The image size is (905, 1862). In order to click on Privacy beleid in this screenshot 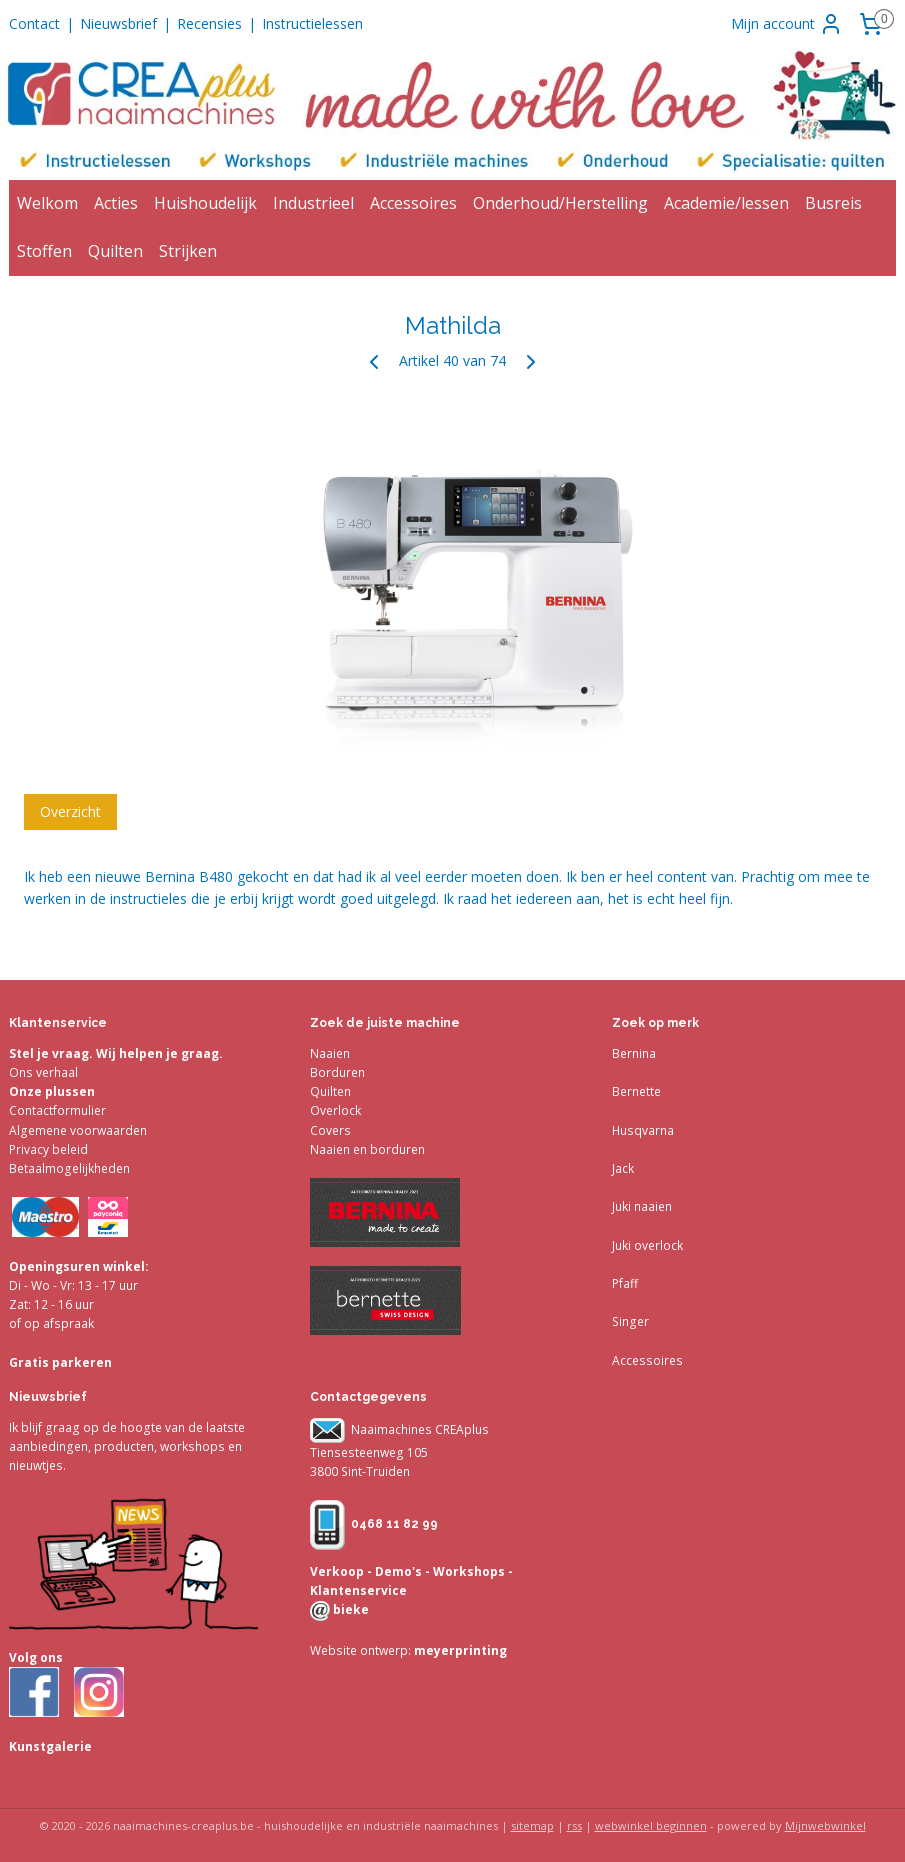, I will do `click(48, 1149)`.